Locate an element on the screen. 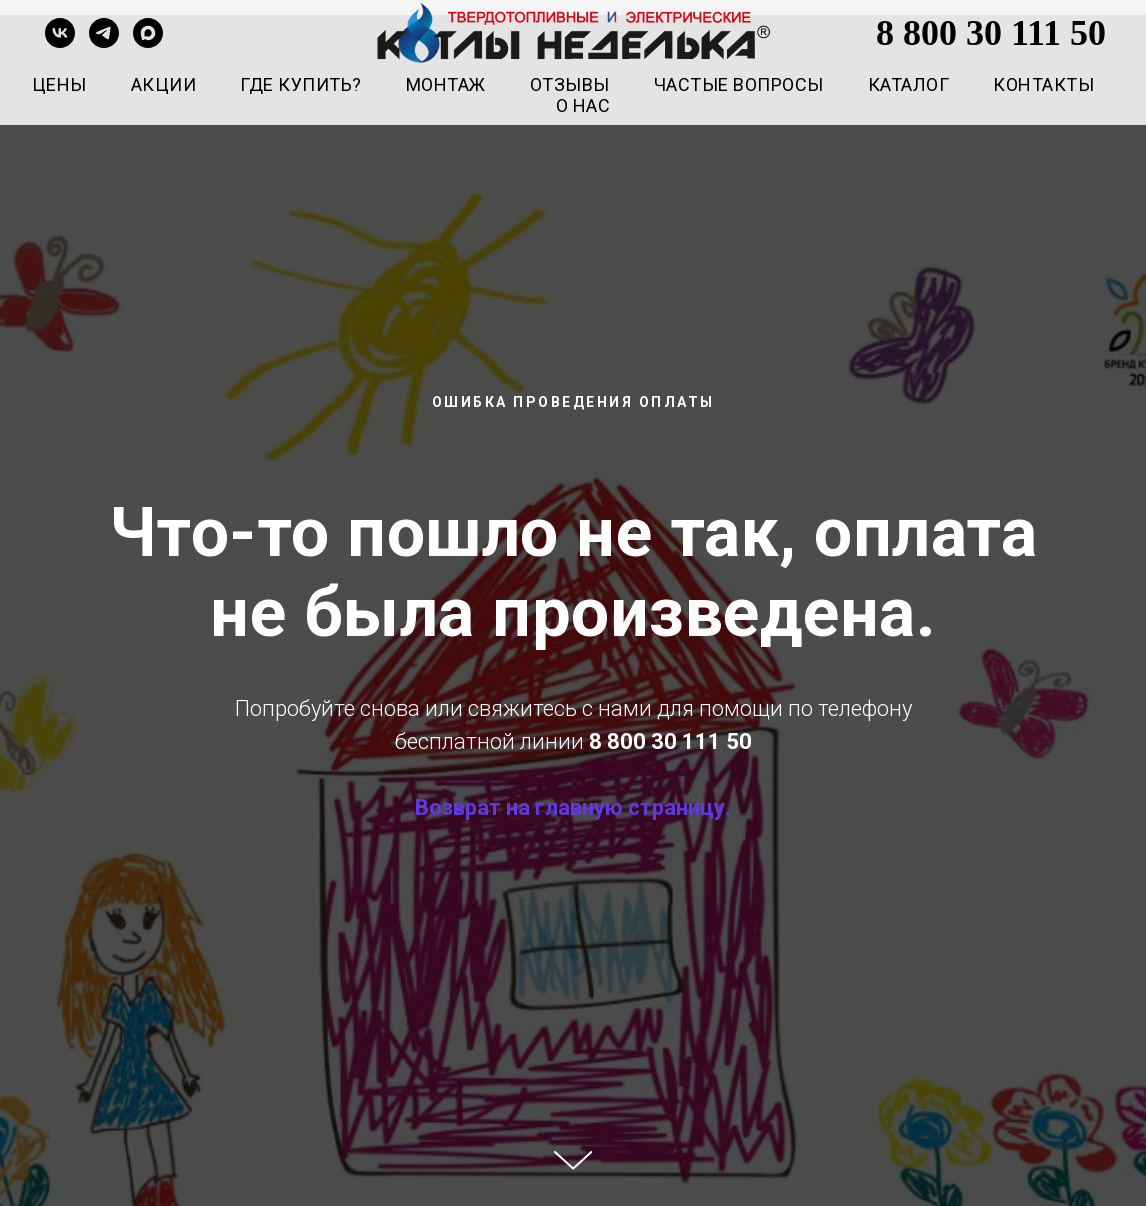 The height and width of the screenshot is (1206, 1146). Частые вопросы is located at coordinates (739, 84).